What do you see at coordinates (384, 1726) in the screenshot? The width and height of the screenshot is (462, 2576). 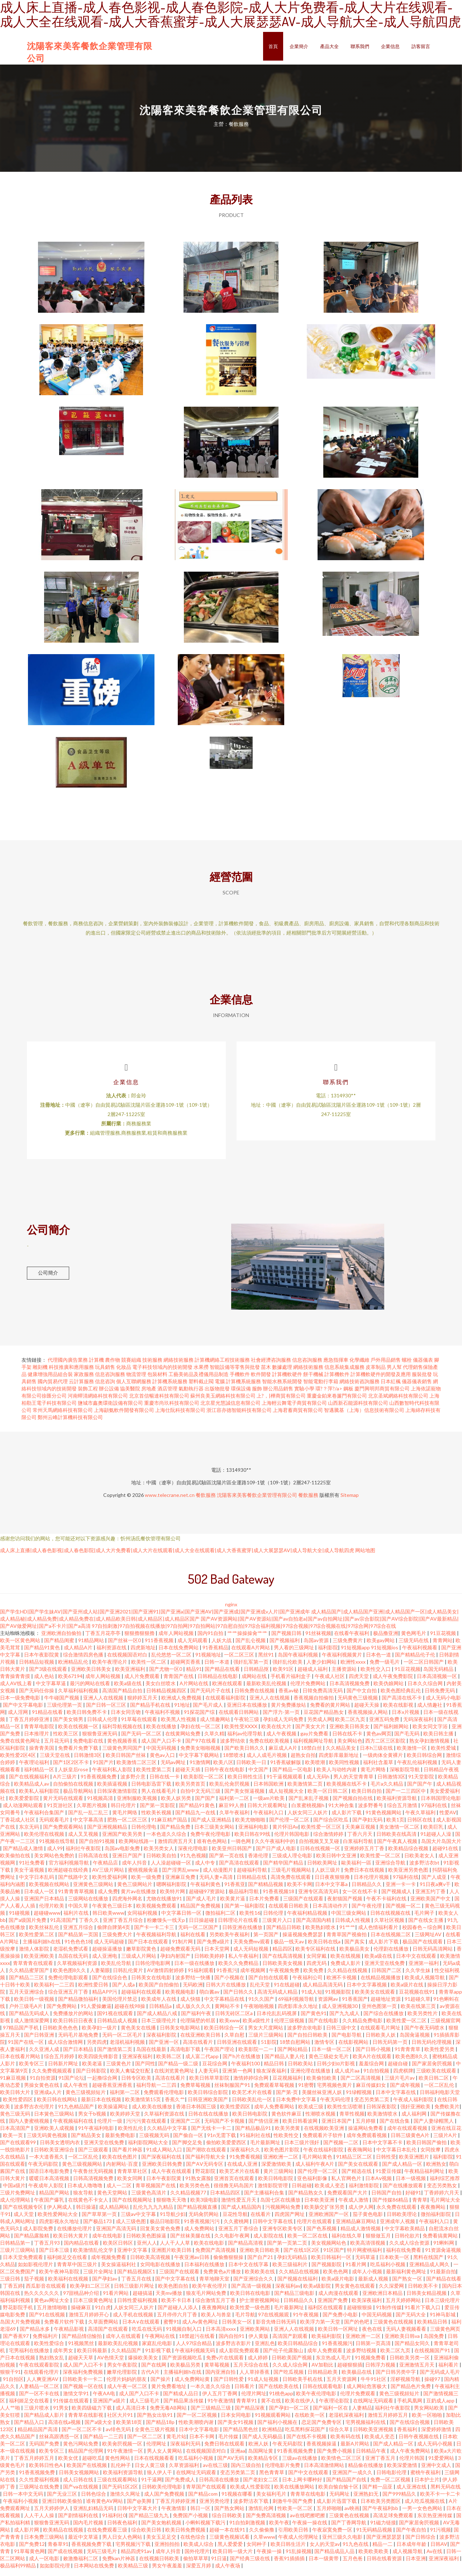 I see `亚洲五码免费` at bounding box center [384, 1726].